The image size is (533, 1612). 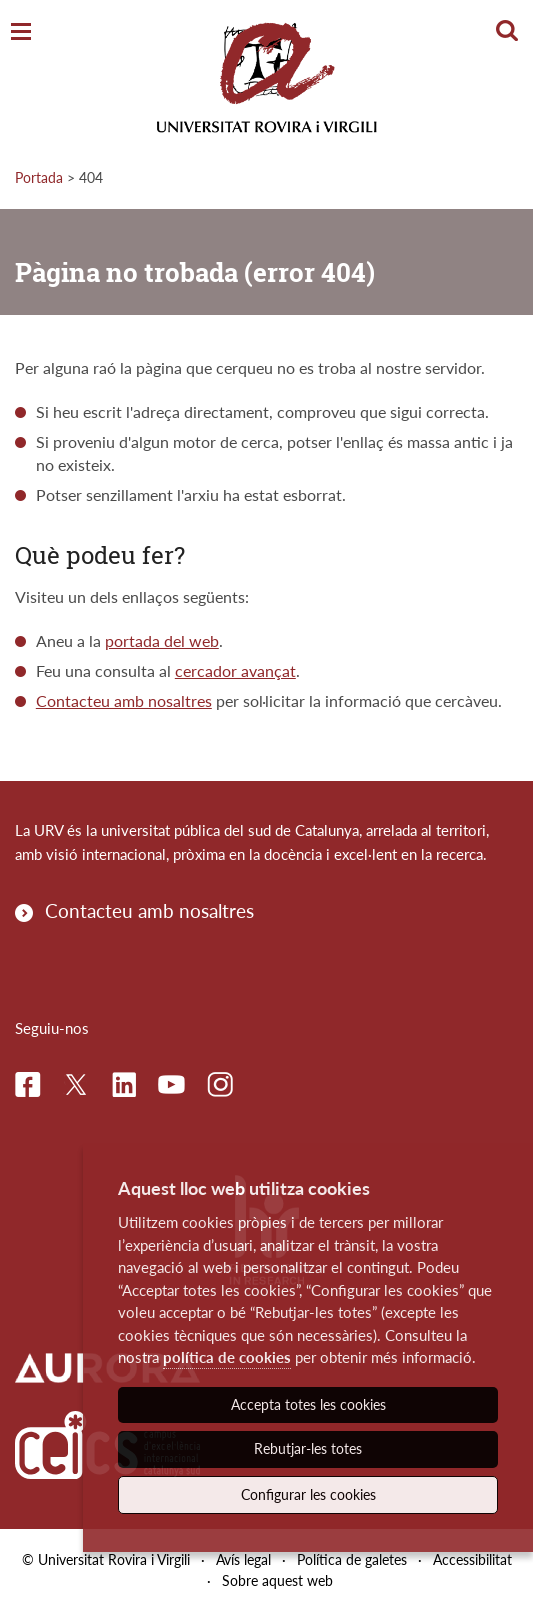 What do you see at coordinates (308, 1494) in the screenshot?
I see `Configurar les cookies` at bounding box center [308, 1494].